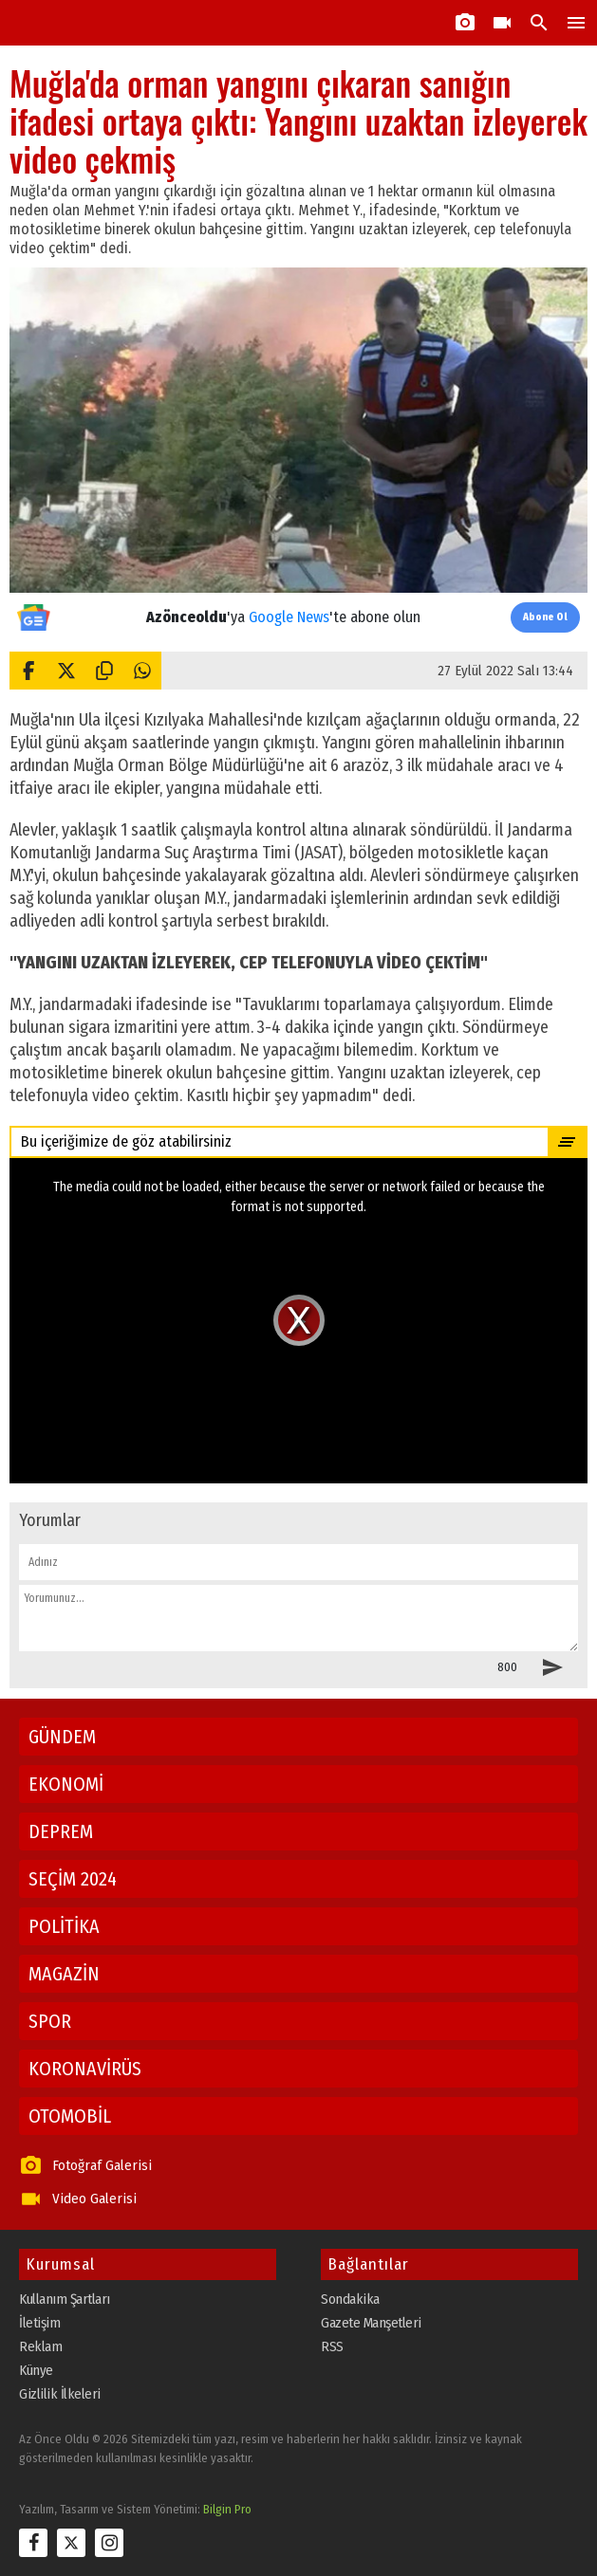 Image resolution: width=597 pixels, height=2576 pixels. I want to click on Google News, so click(289, 617).